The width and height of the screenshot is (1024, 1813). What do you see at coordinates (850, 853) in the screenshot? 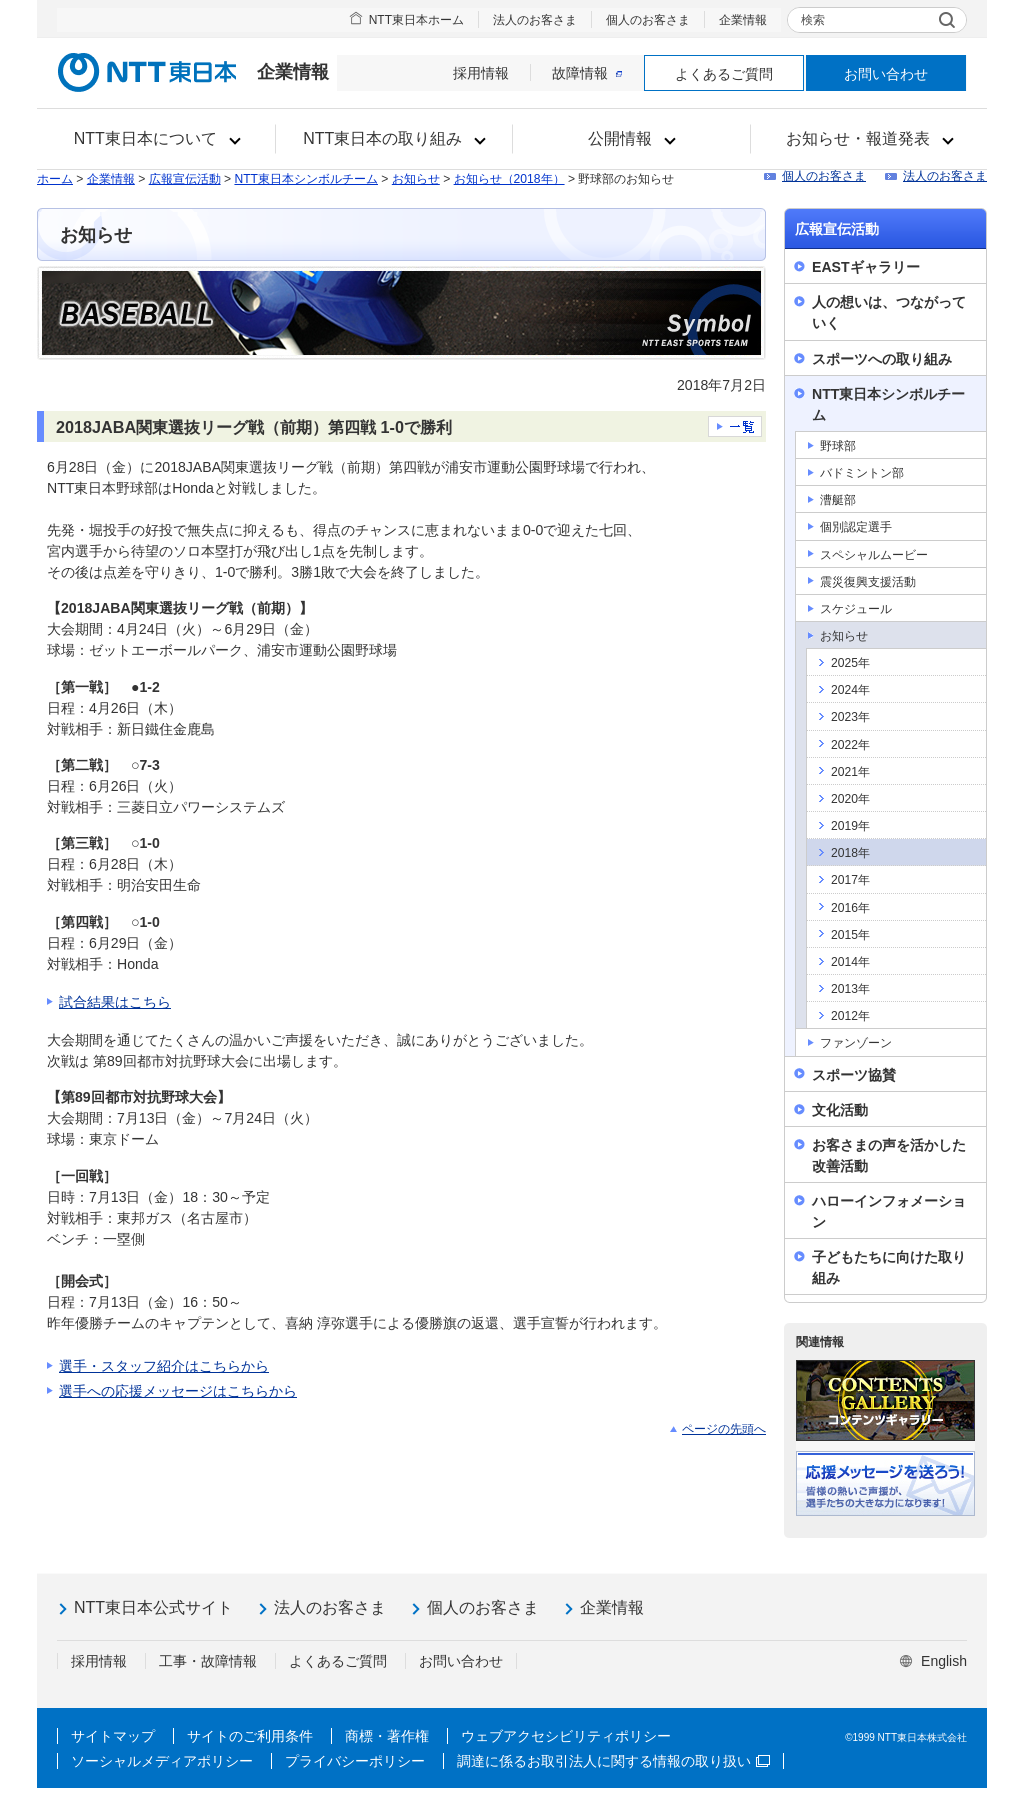
I see `2018年` at bounding box center [850, 853].